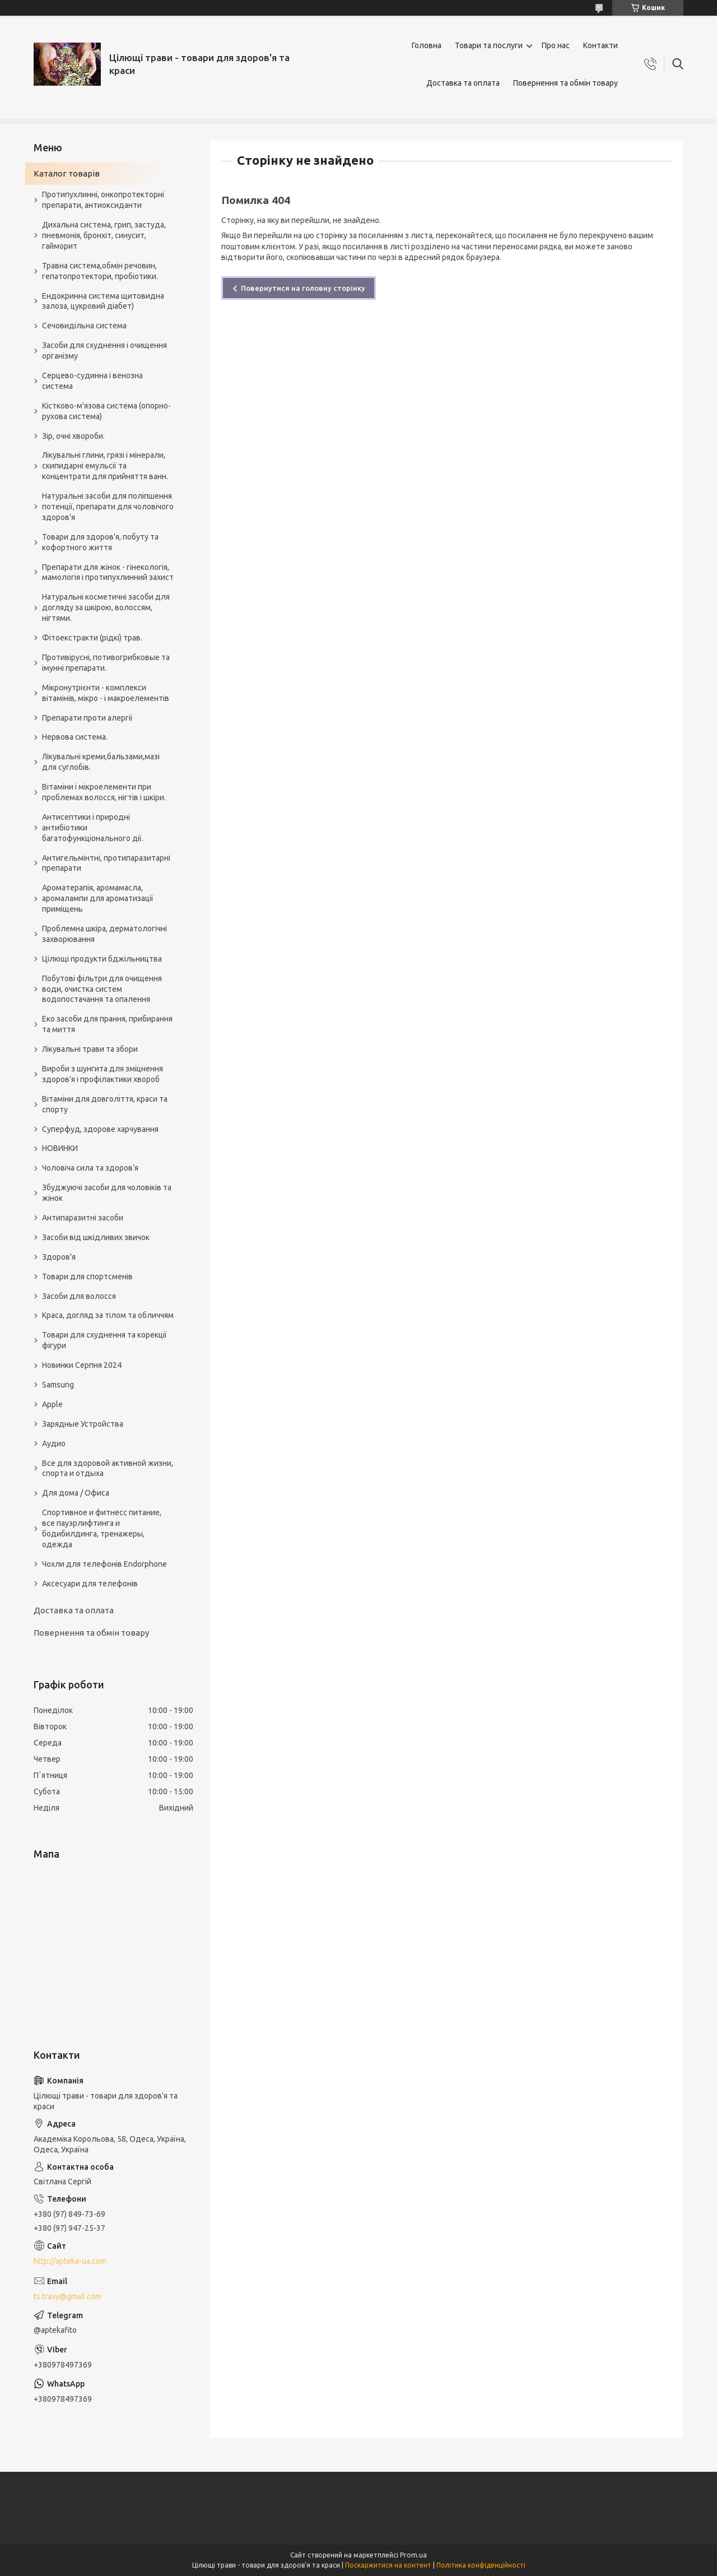  I want to click on http://apteka-ua.com, so click(70, 2261).